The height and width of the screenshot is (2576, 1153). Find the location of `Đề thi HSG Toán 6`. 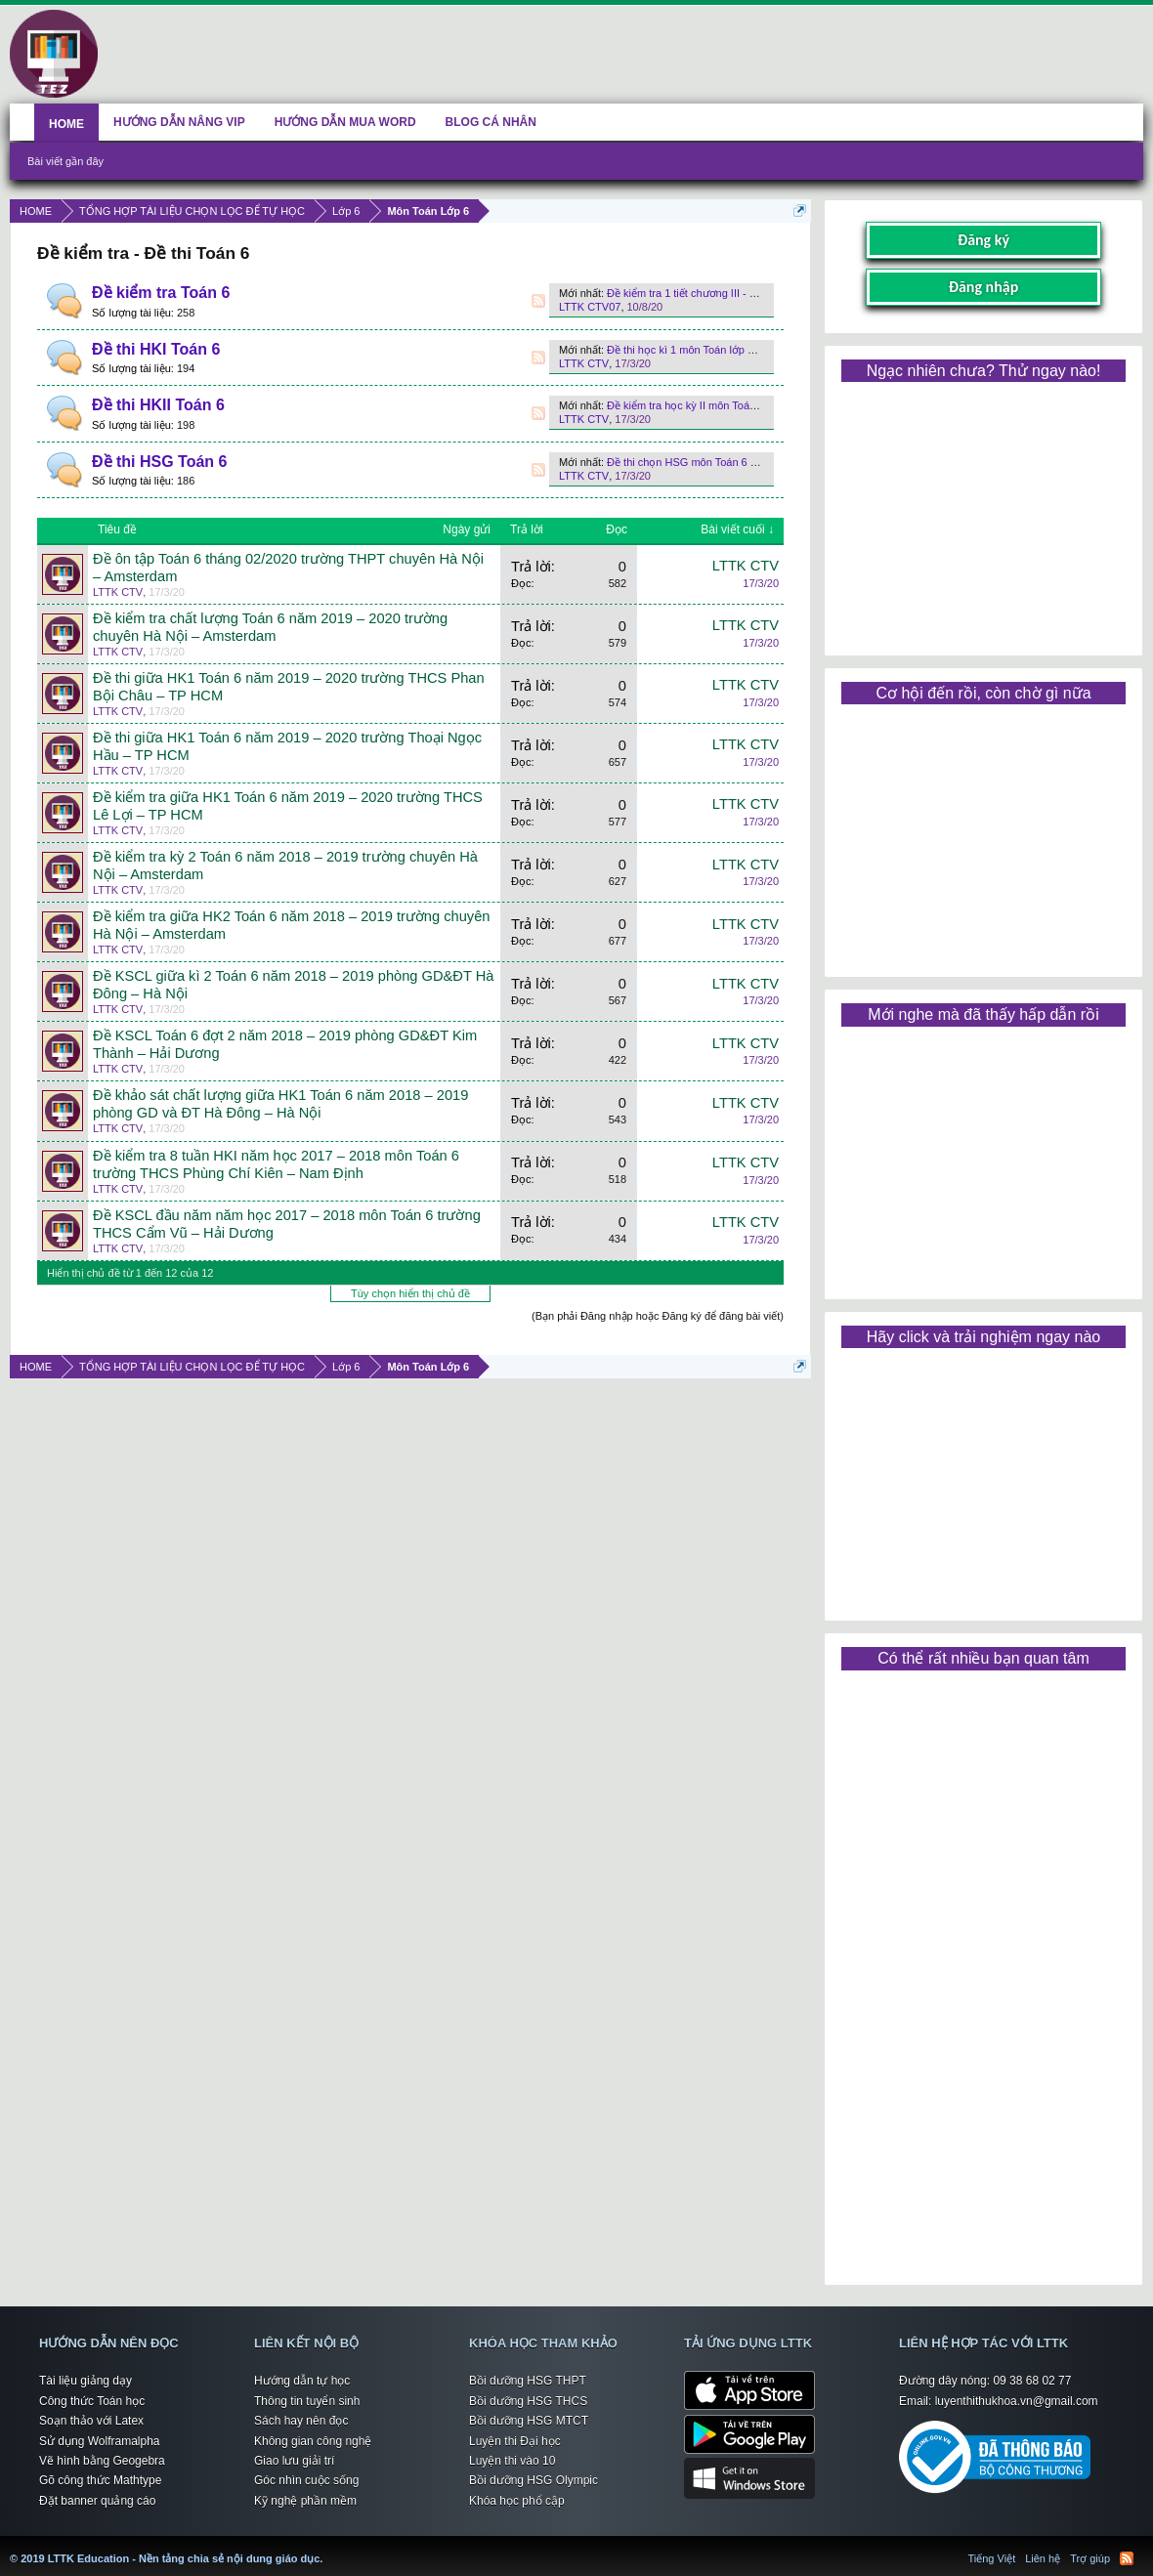

Đề thi HSG Toán 6 is located at coordinates (159, 461).